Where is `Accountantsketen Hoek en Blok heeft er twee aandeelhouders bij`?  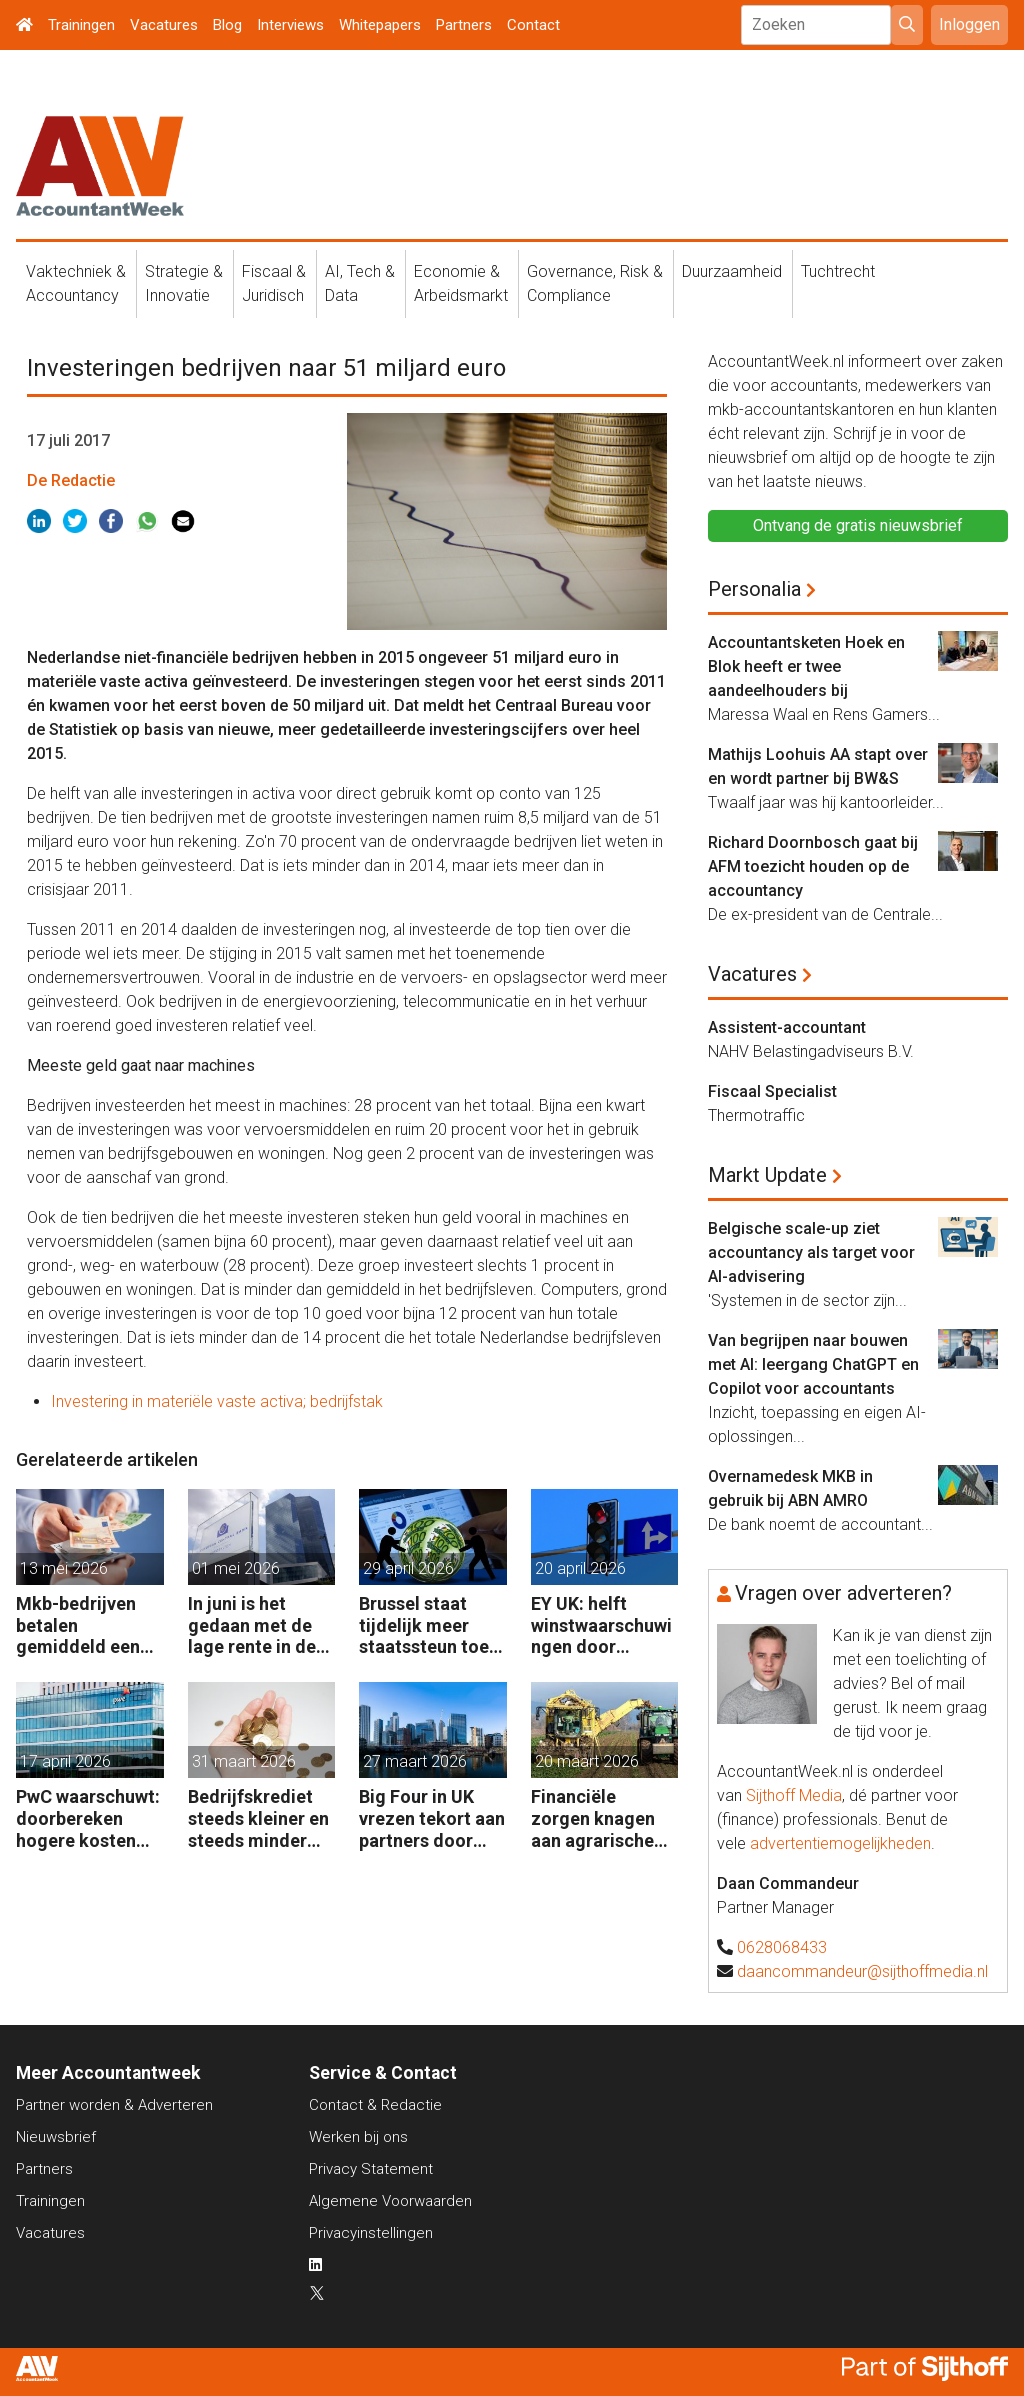
Accountantsketen Hoek en Blok heeft er twee aandeelhouders bij is located at coordinates (806, 666).